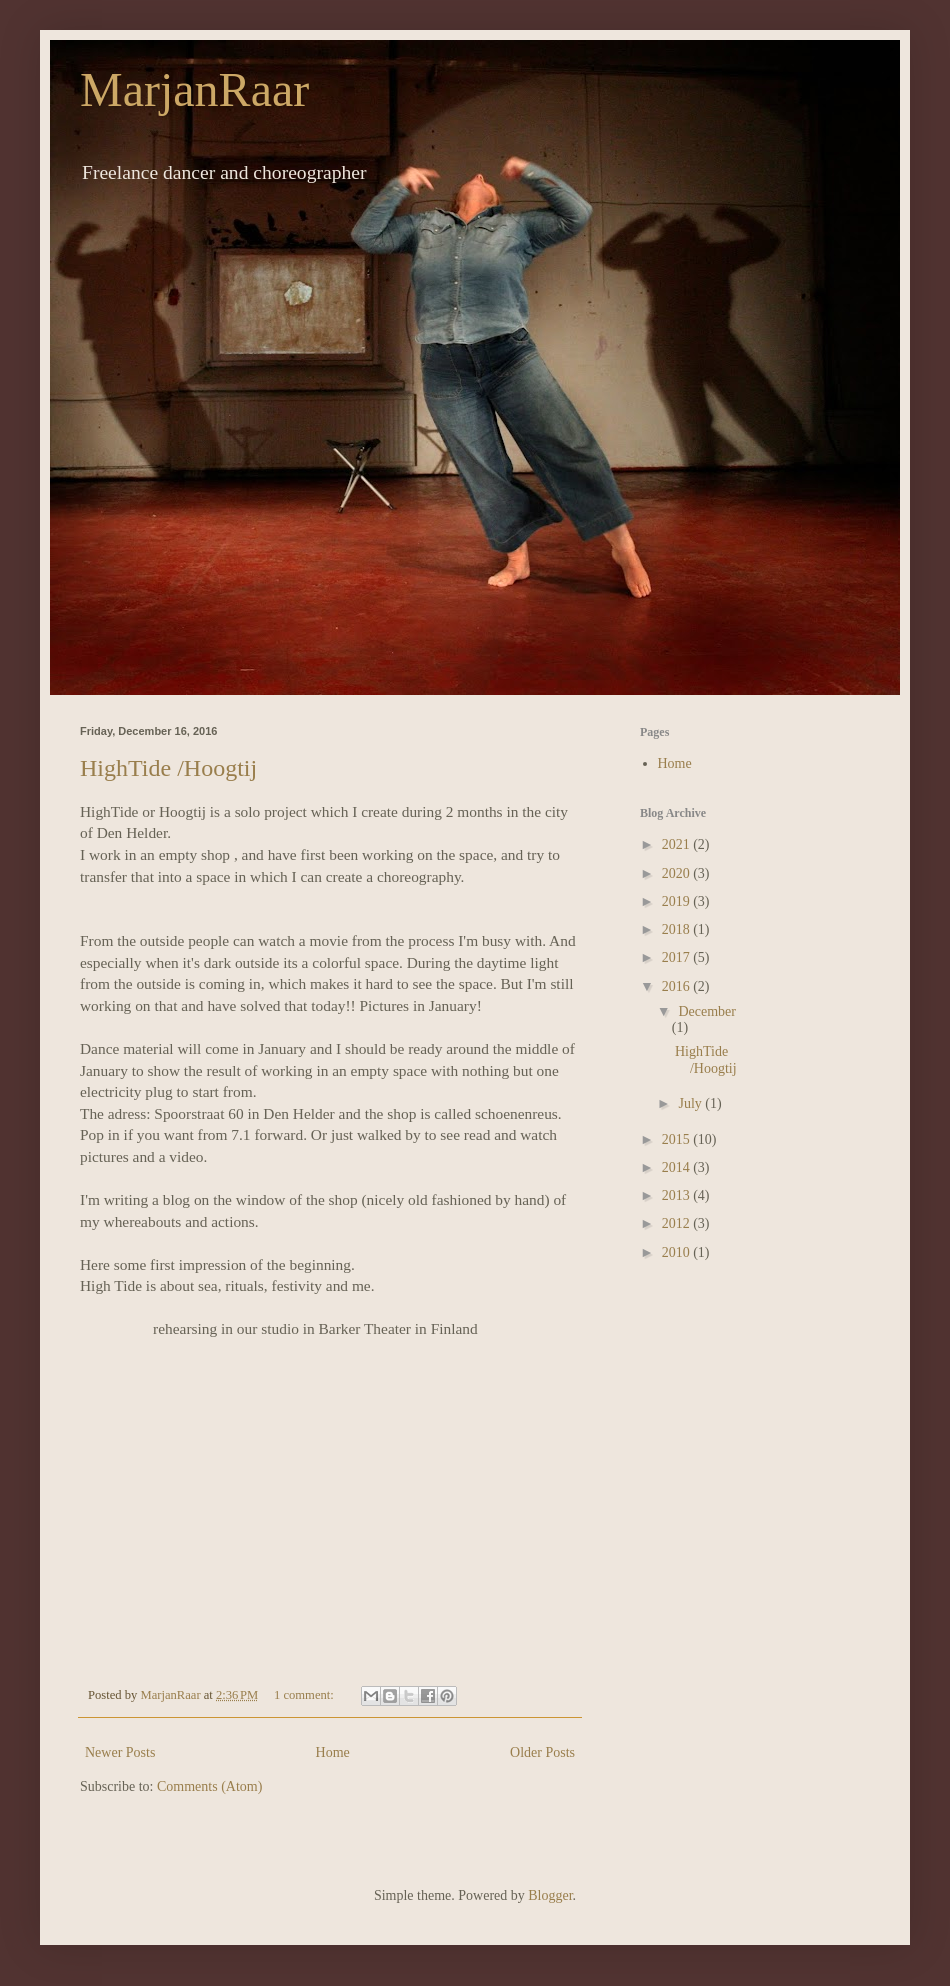 The height and width of the screenshot is (1986, 950). What do you see at coordinates (678, 929) in the screenshot?
I see `2018` at bounding box center [678, 929].